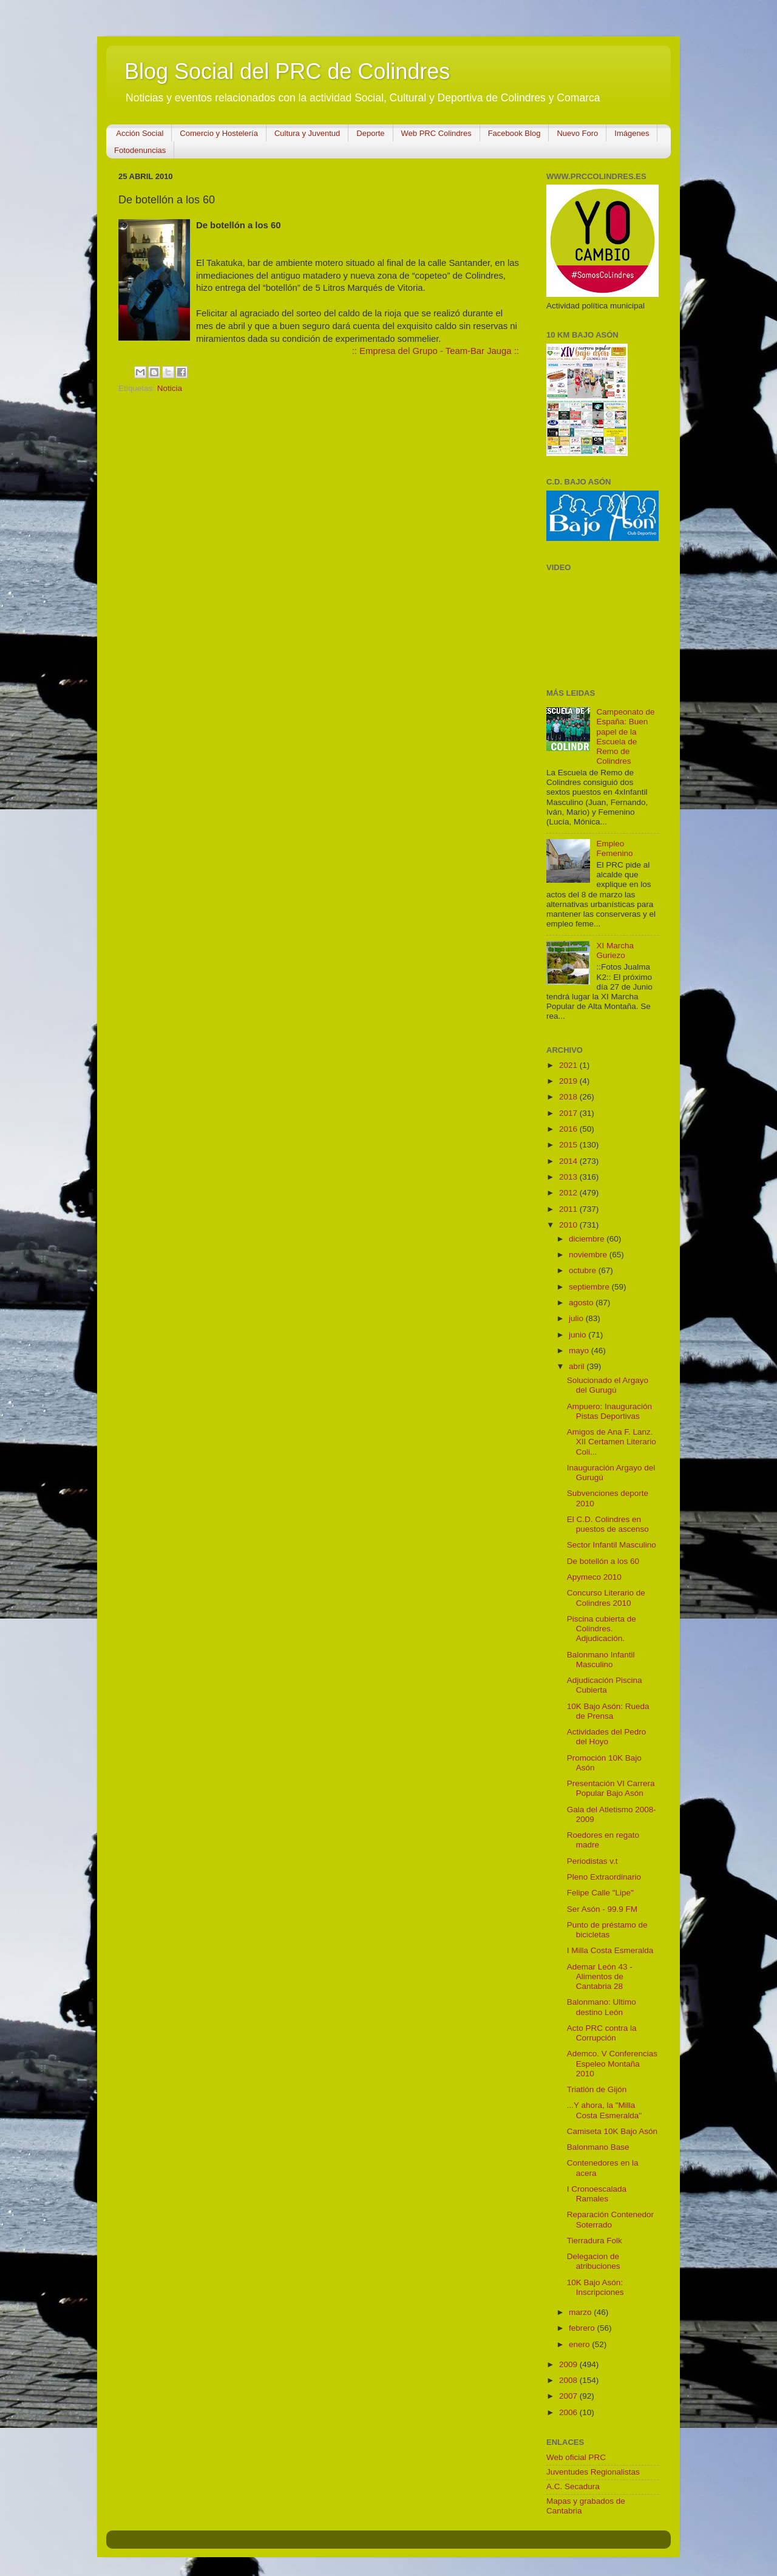  Describe the element at coordinates (614, 848) in the screenshot. I see `Empleo Femenino` at that location.